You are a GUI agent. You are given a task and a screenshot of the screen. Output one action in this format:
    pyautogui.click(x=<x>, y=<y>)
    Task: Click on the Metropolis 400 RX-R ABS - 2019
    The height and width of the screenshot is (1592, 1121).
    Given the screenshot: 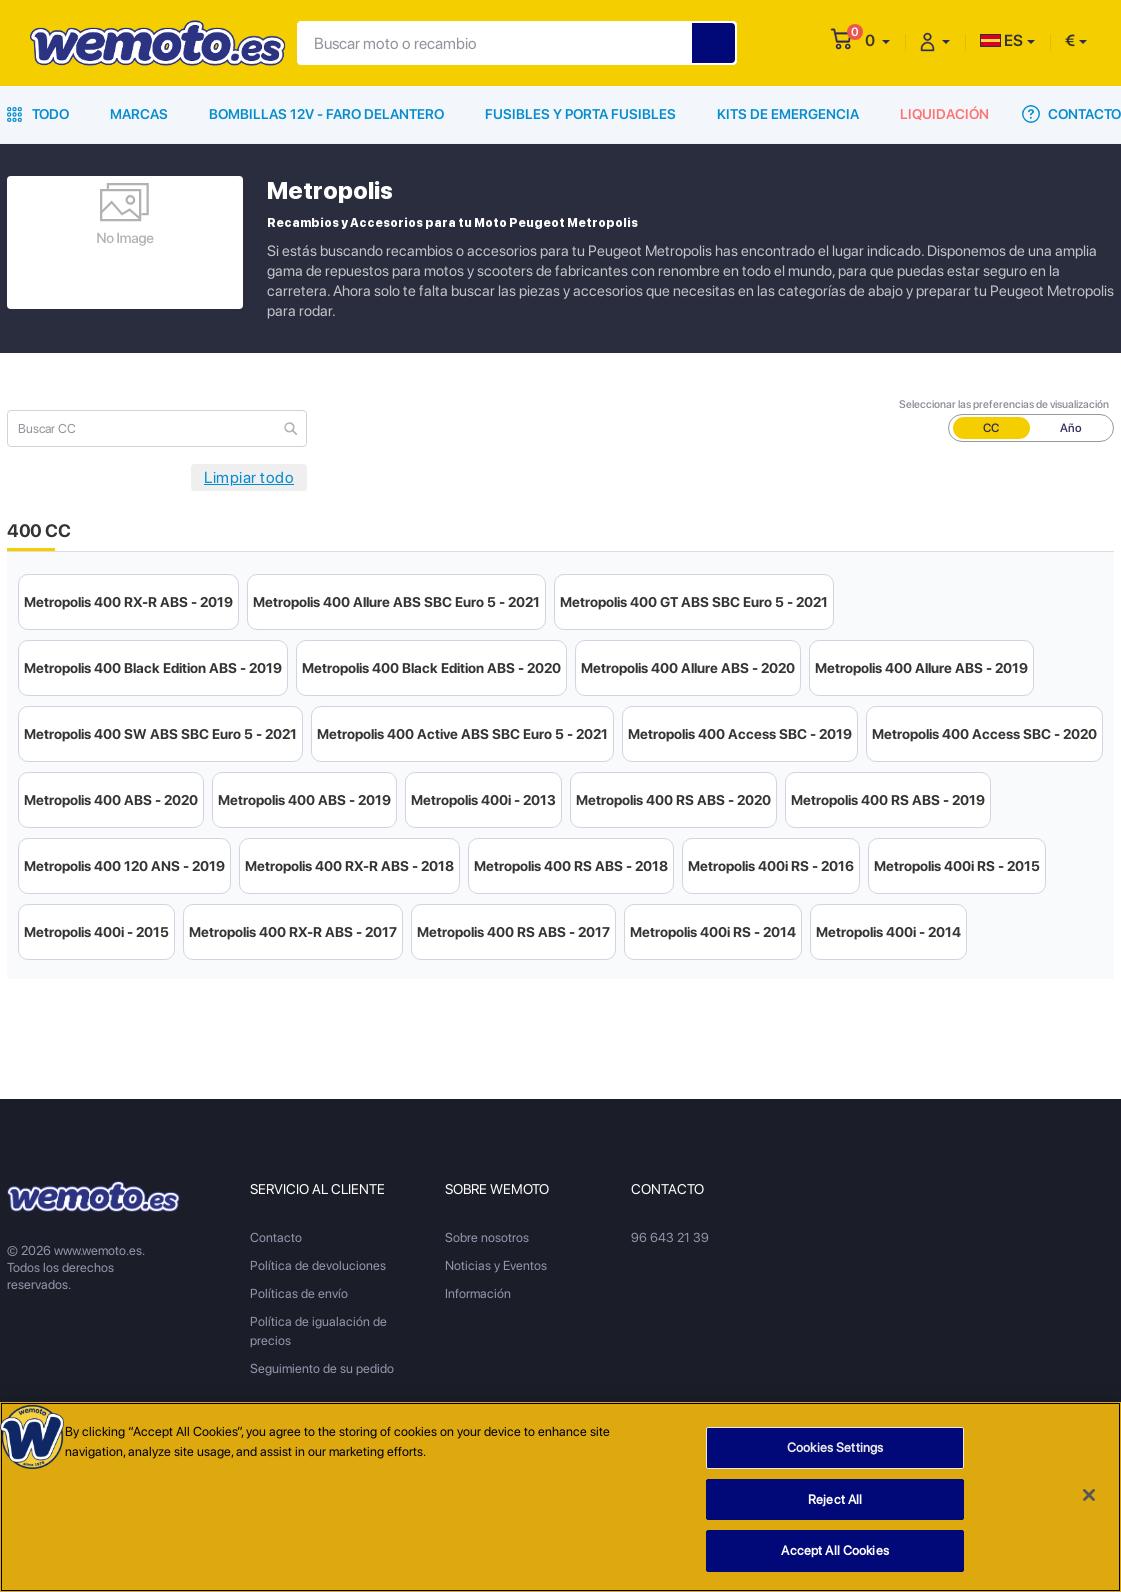 What is the action you would take?
    pyautogui.click(x=128, y=602)
    